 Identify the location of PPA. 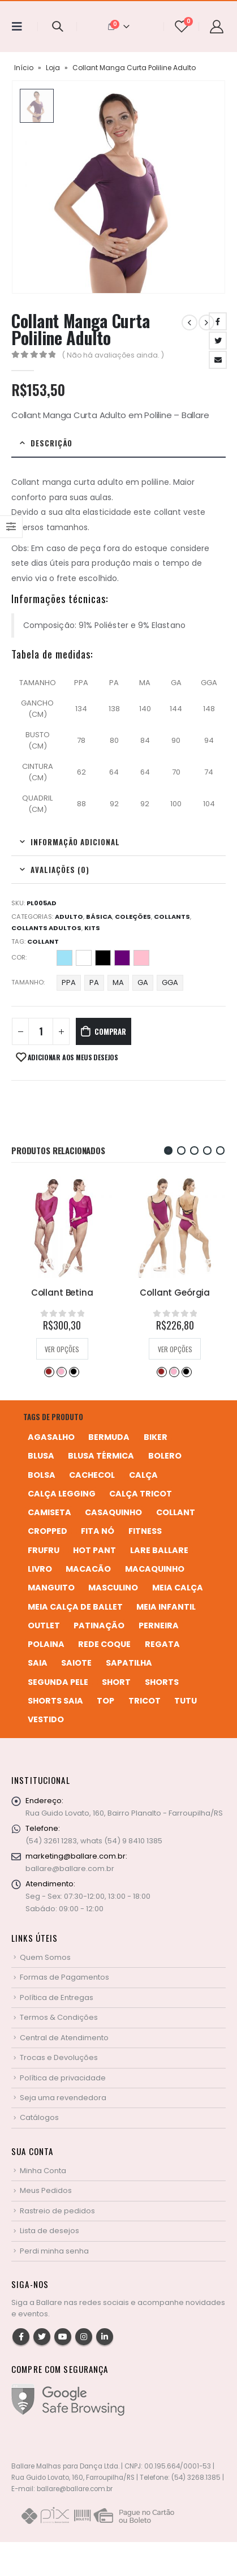
(69, 982).